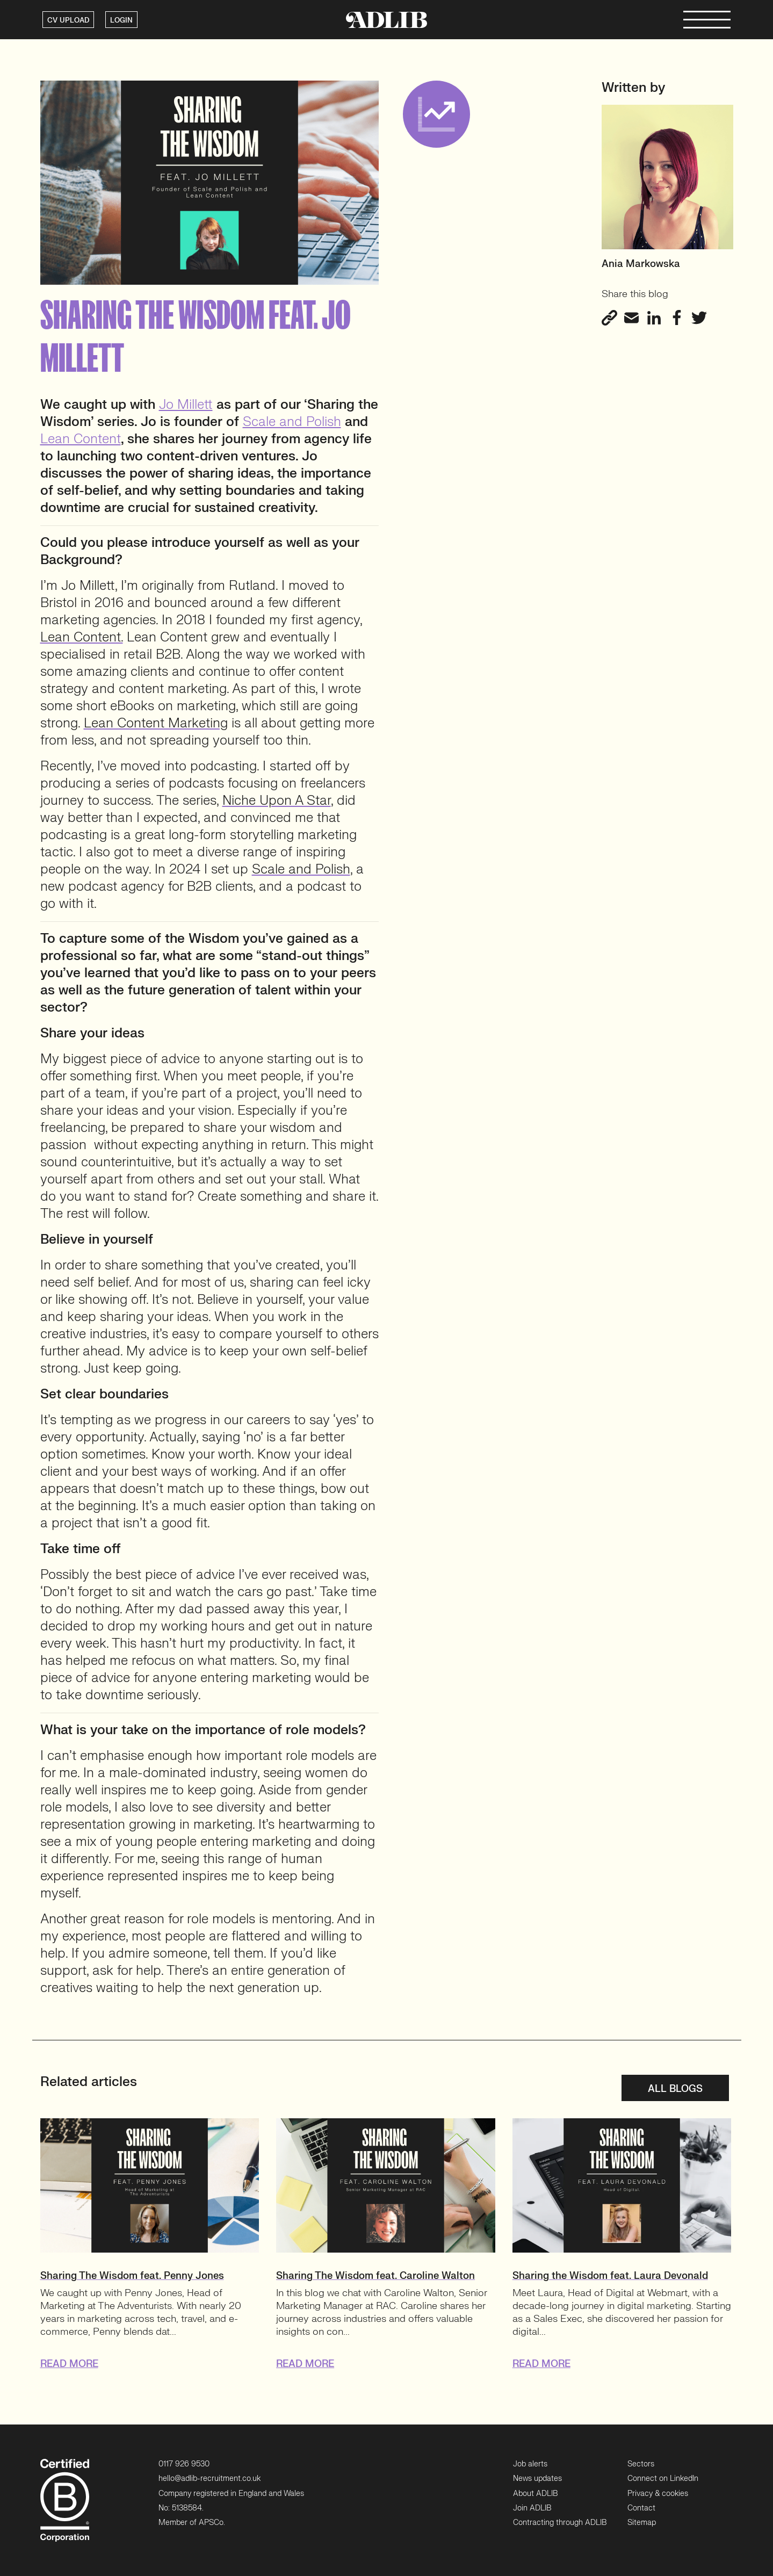  Describe the element at coordinates (69, 2364) in the screenshot. I see `READ MORE` at that location.